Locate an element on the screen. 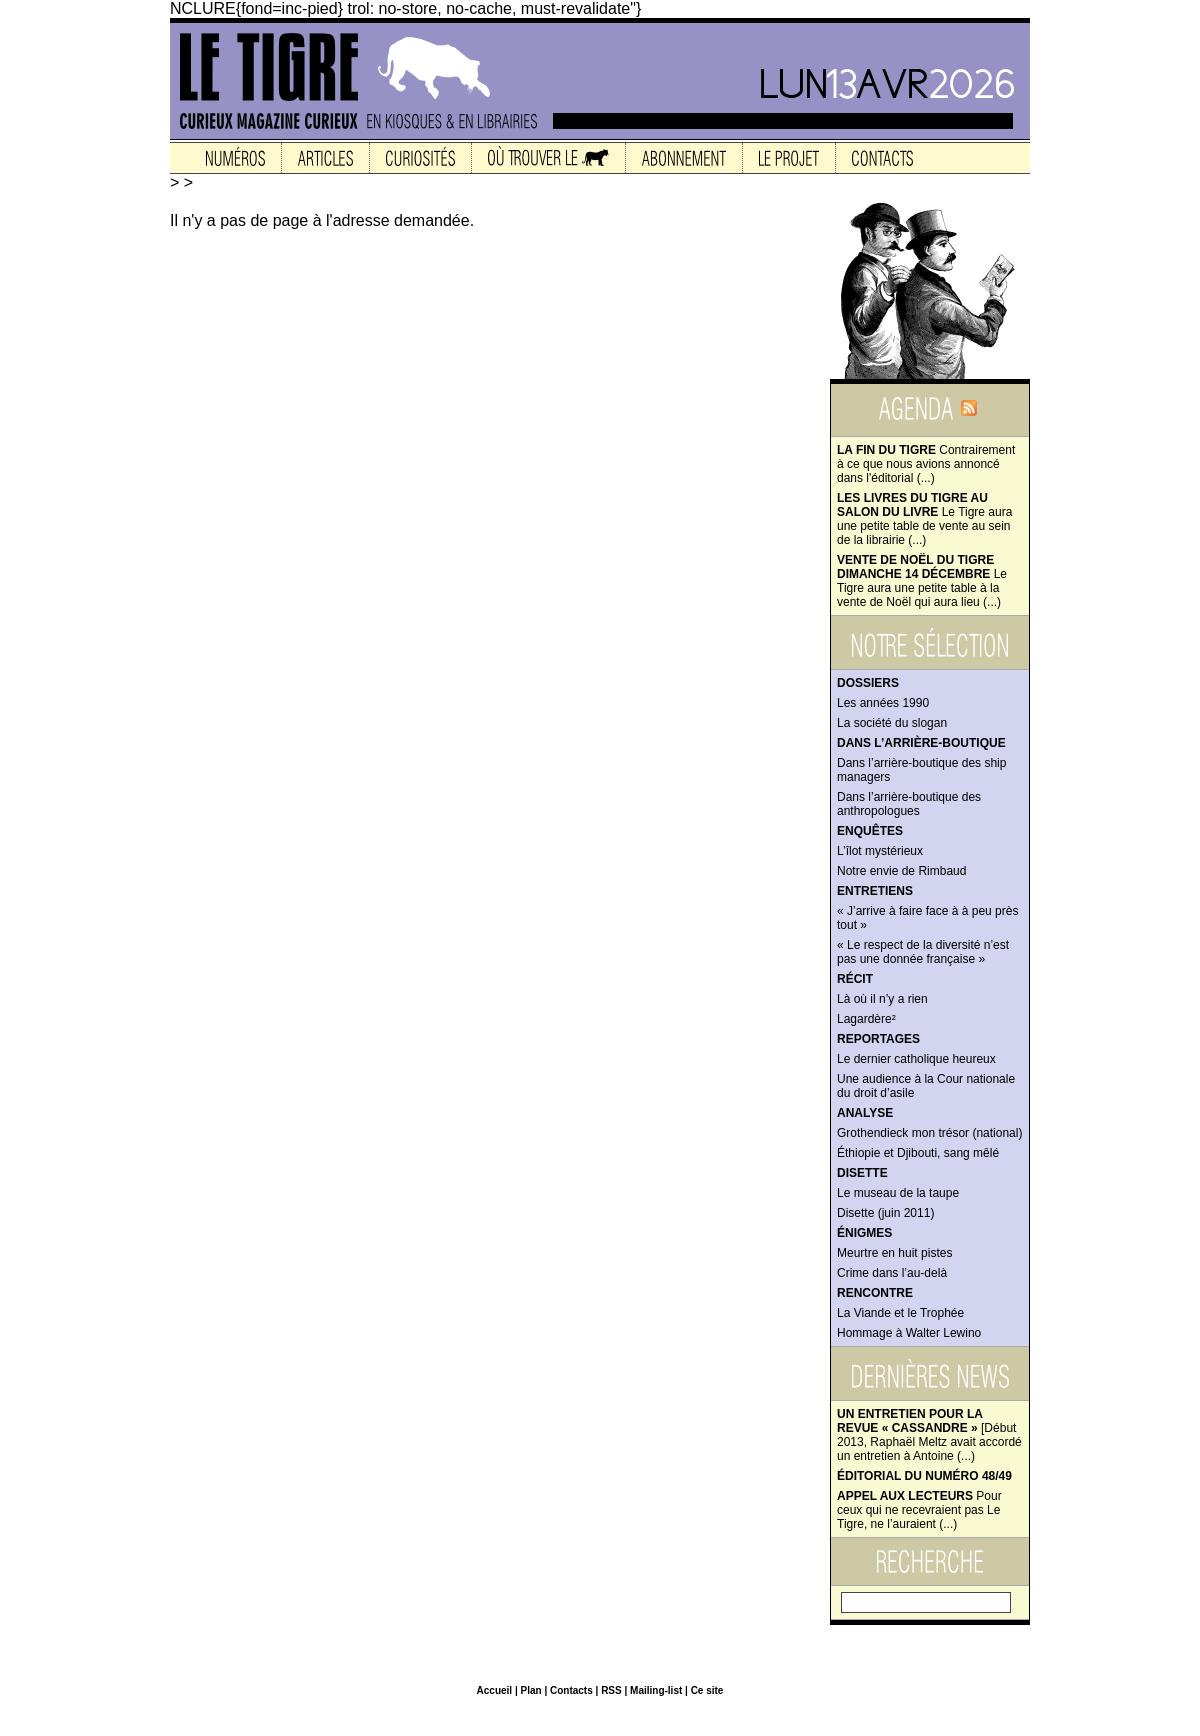  Contrairement à ce que nous avions annoncé dans l'éditorial (...) is located at coordinates (926, 464).